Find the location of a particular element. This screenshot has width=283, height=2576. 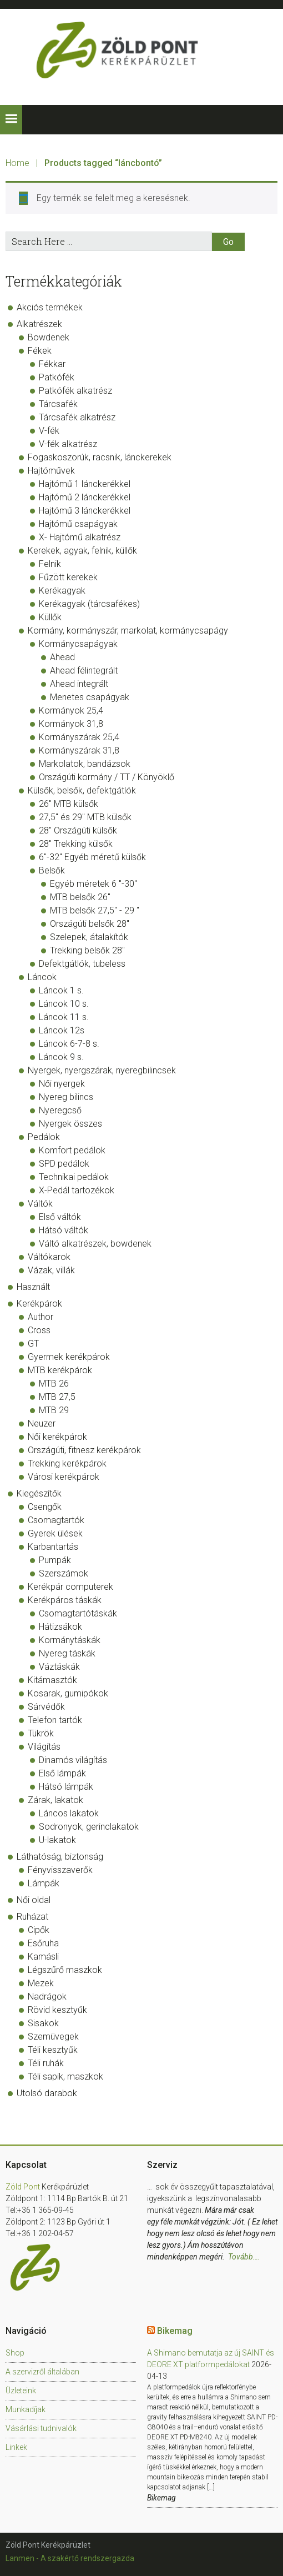

Első lámpák is located at coordinates (62, 1773).